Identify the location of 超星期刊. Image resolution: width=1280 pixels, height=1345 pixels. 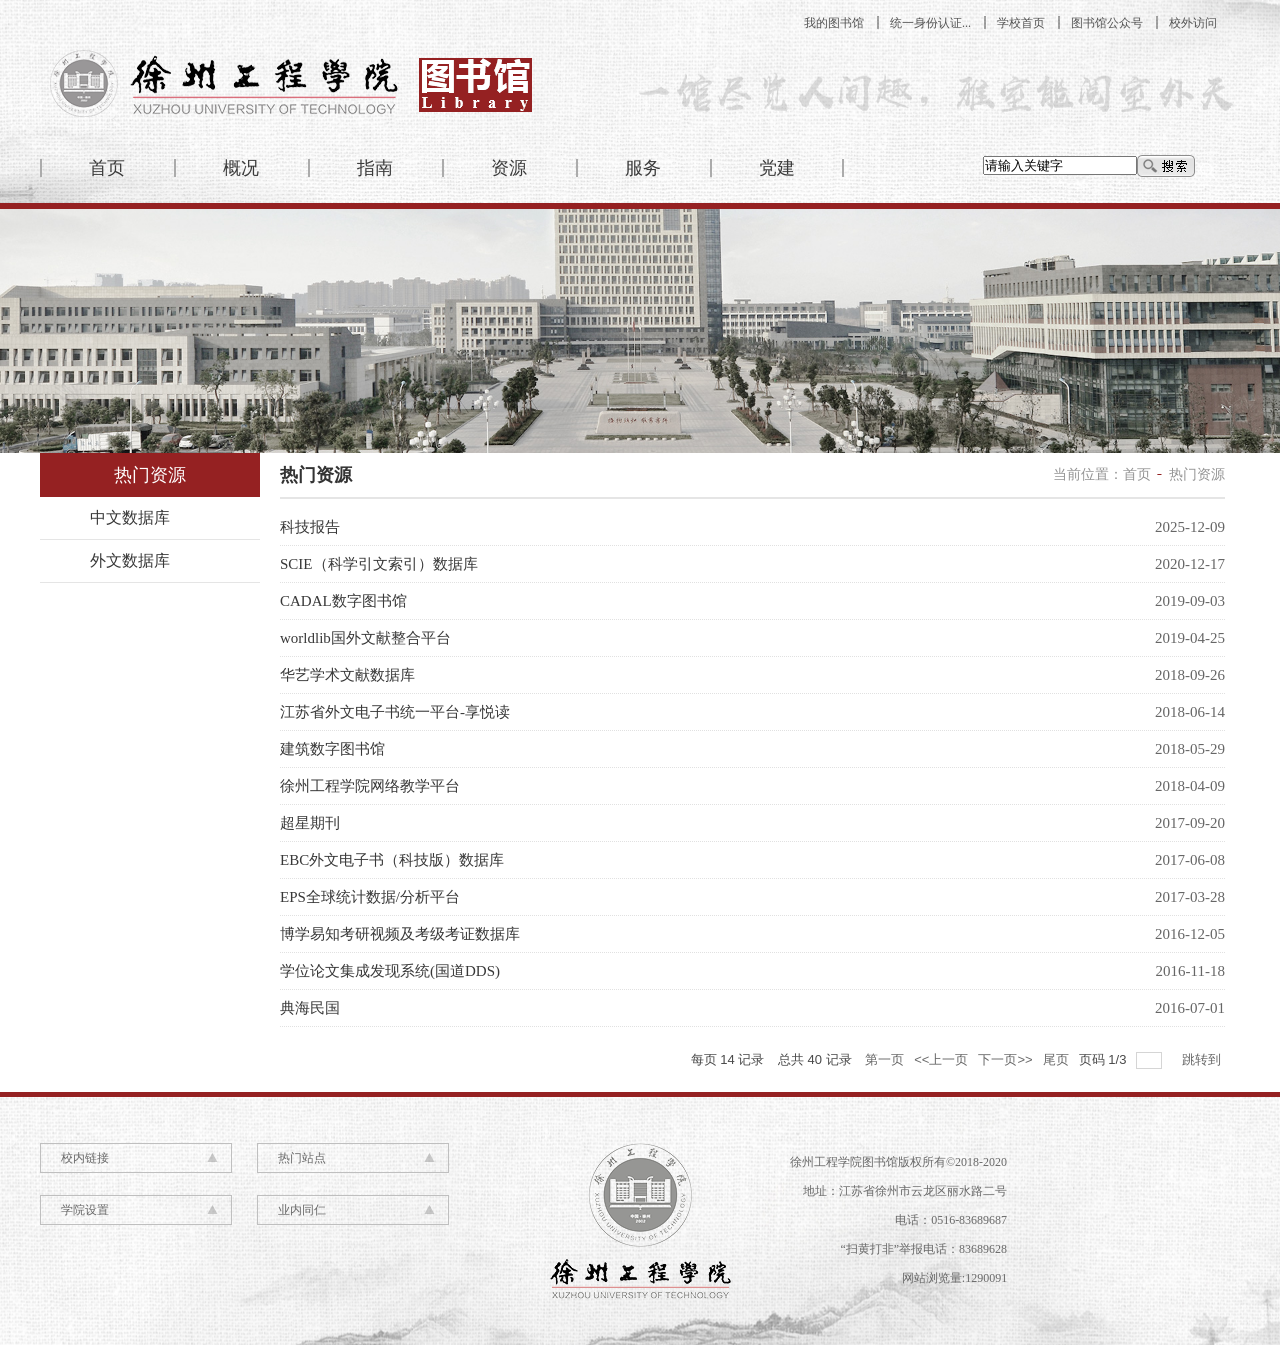
(310, 823).